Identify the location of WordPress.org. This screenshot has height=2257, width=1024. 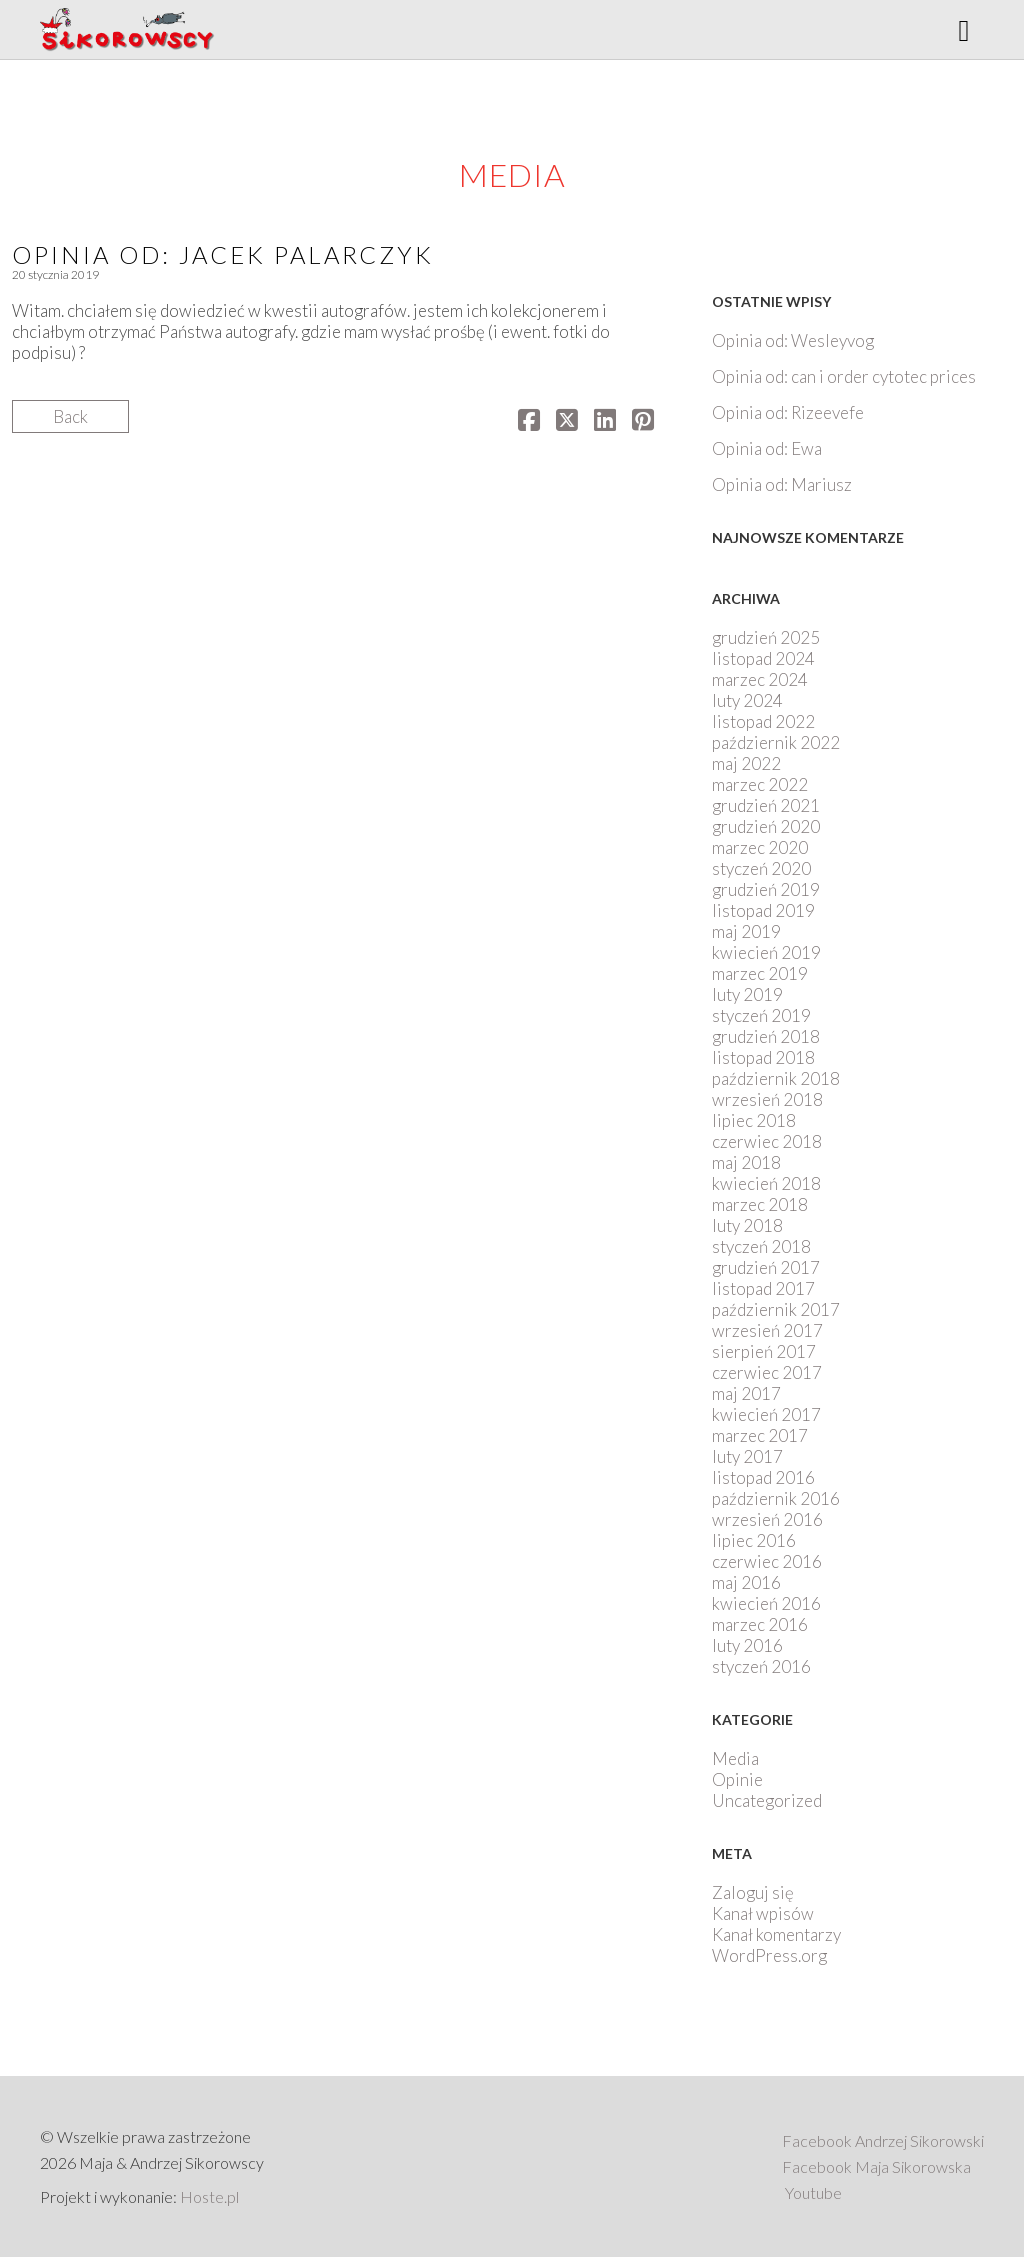
(769, 1955).